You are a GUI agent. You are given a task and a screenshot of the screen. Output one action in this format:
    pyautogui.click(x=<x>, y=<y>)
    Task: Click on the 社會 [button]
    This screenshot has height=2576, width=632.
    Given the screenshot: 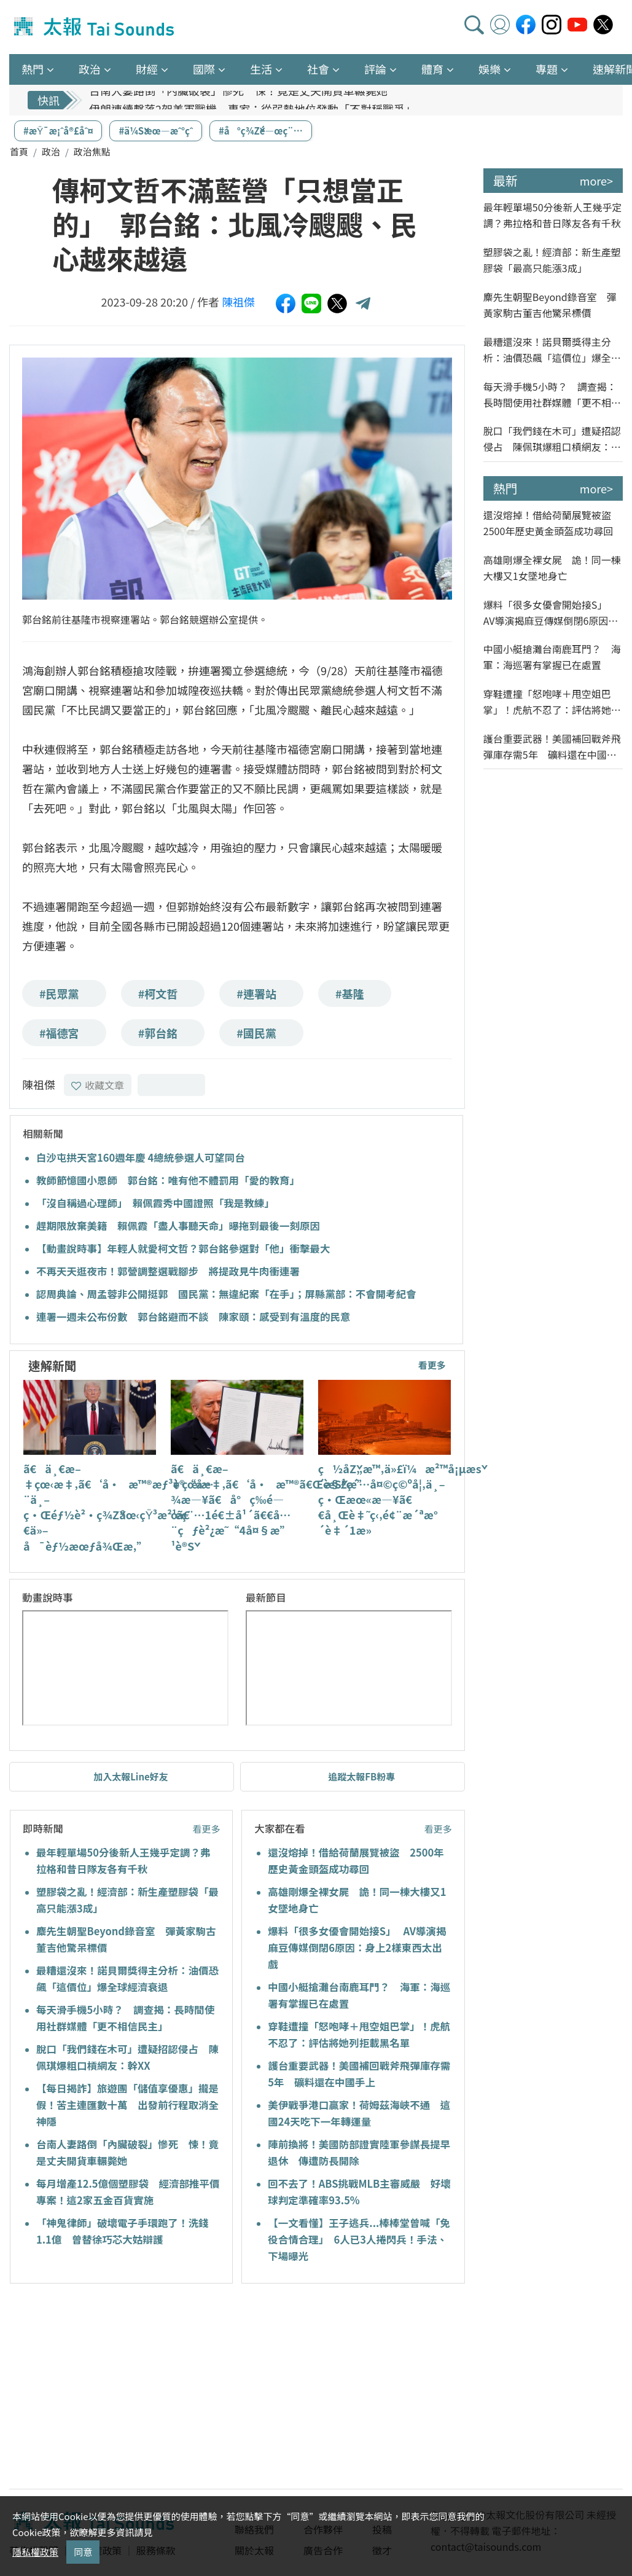 What is the action you would take?
    pyautogui.click(x=318, y=69)
    